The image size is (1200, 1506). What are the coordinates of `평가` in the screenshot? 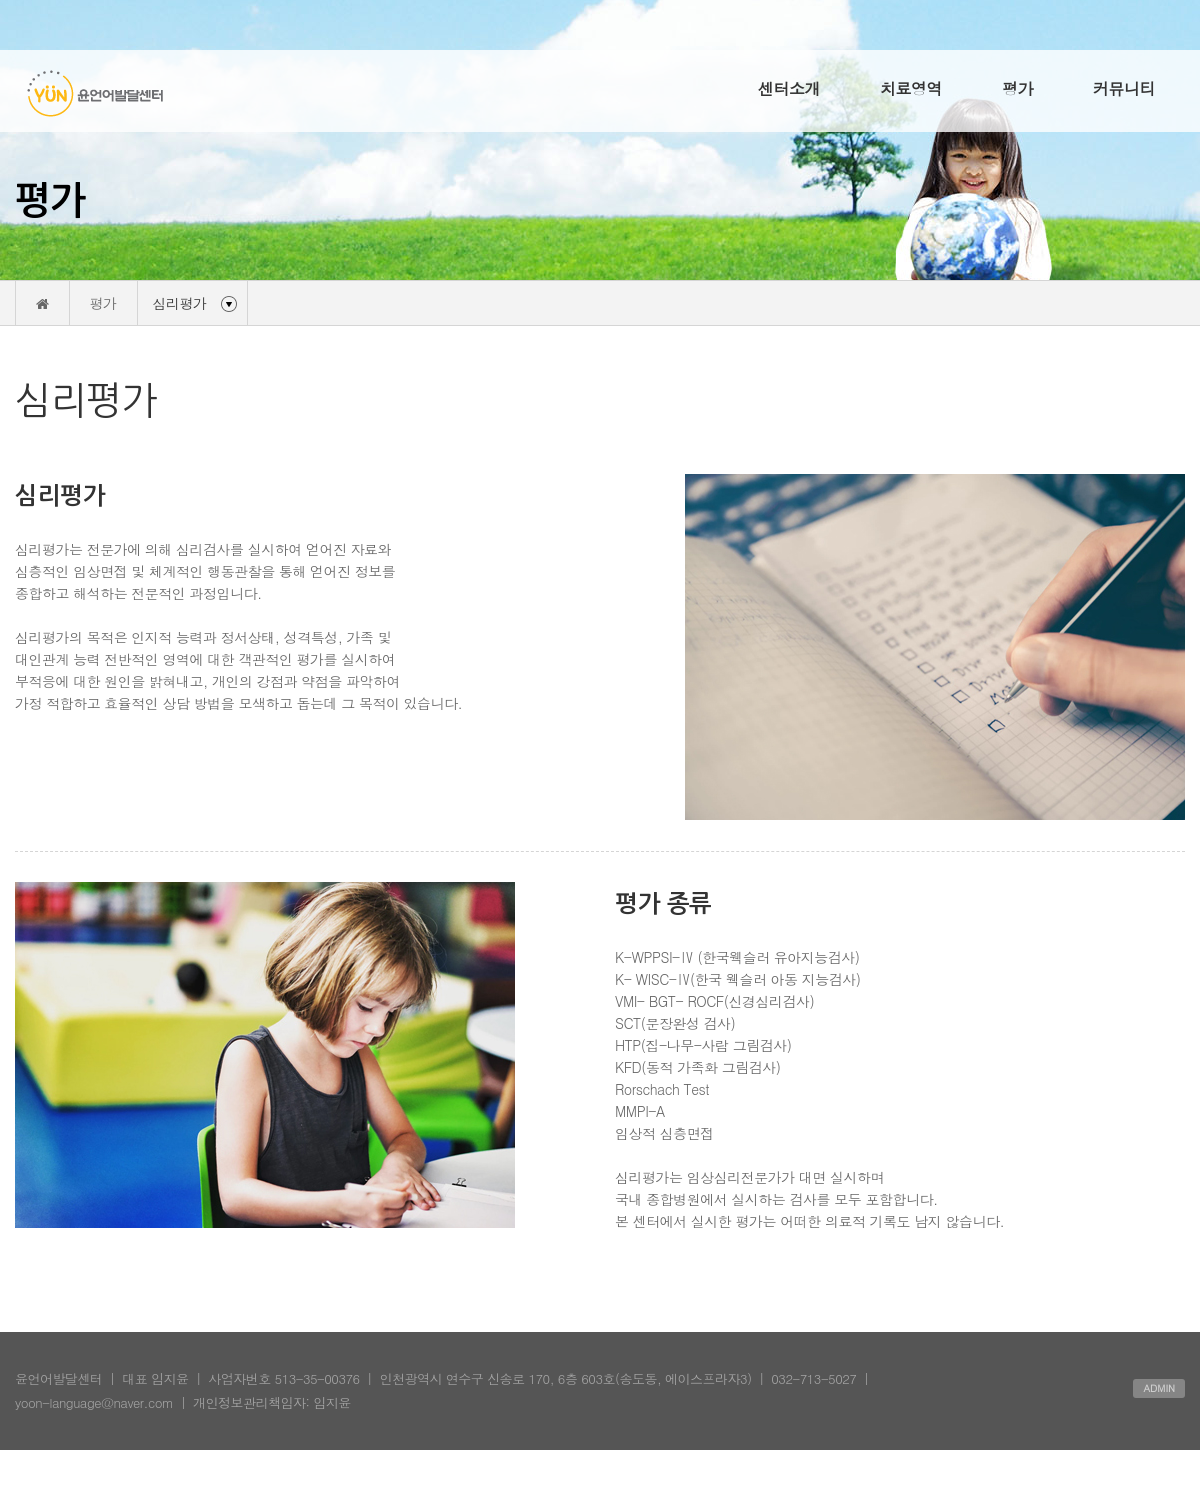 It's located at (1017, 88).